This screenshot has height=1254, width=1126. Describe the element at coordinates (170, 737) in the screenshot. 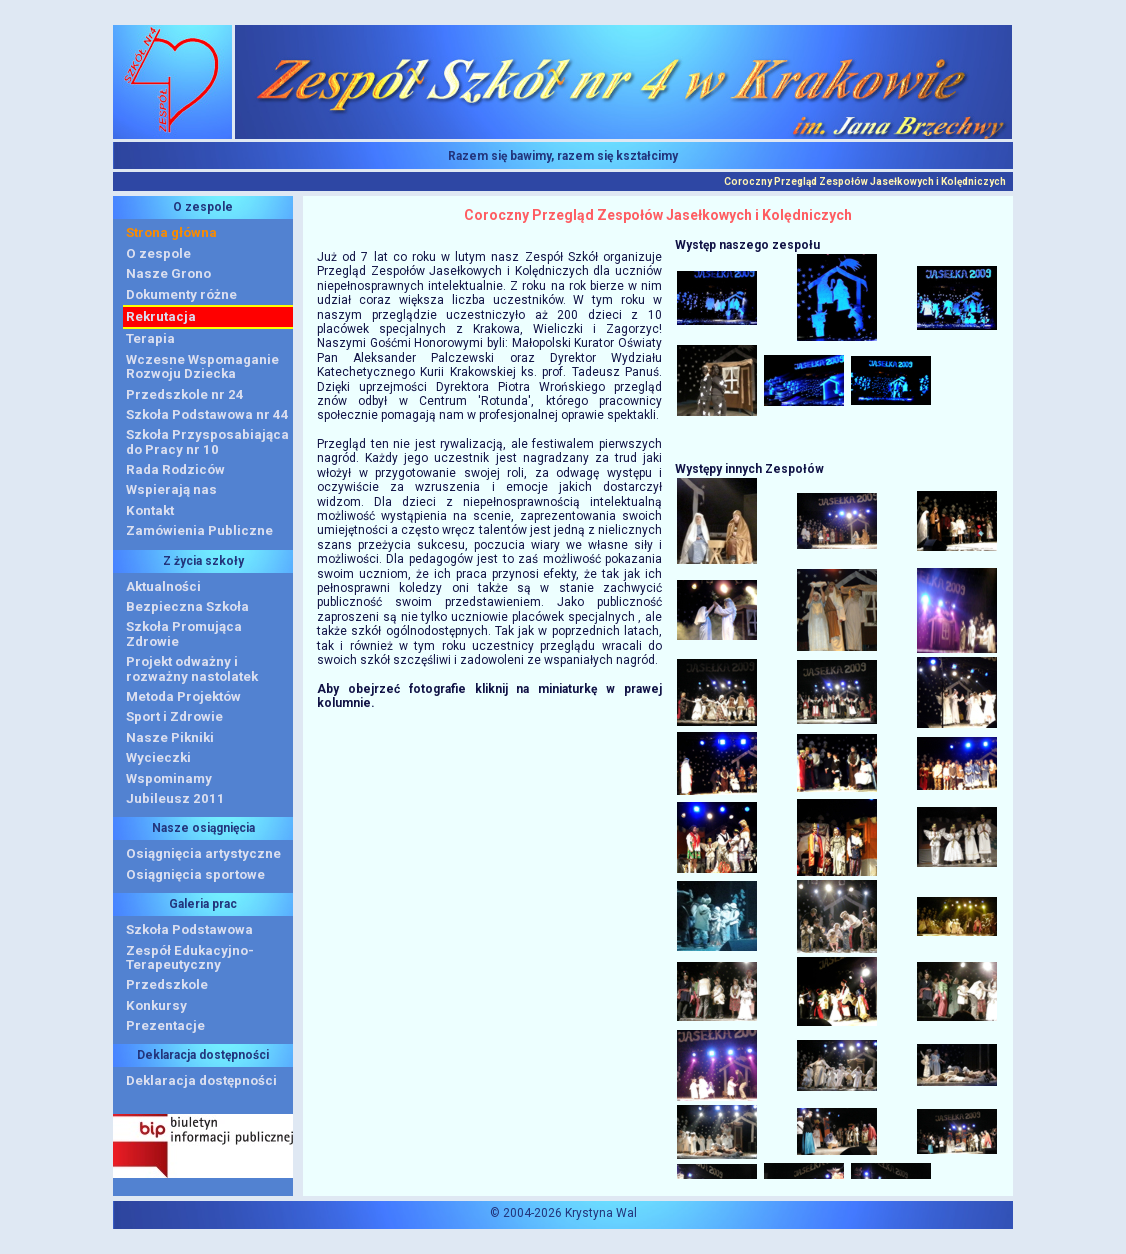

I see `Nasze Pikniki` at that location.